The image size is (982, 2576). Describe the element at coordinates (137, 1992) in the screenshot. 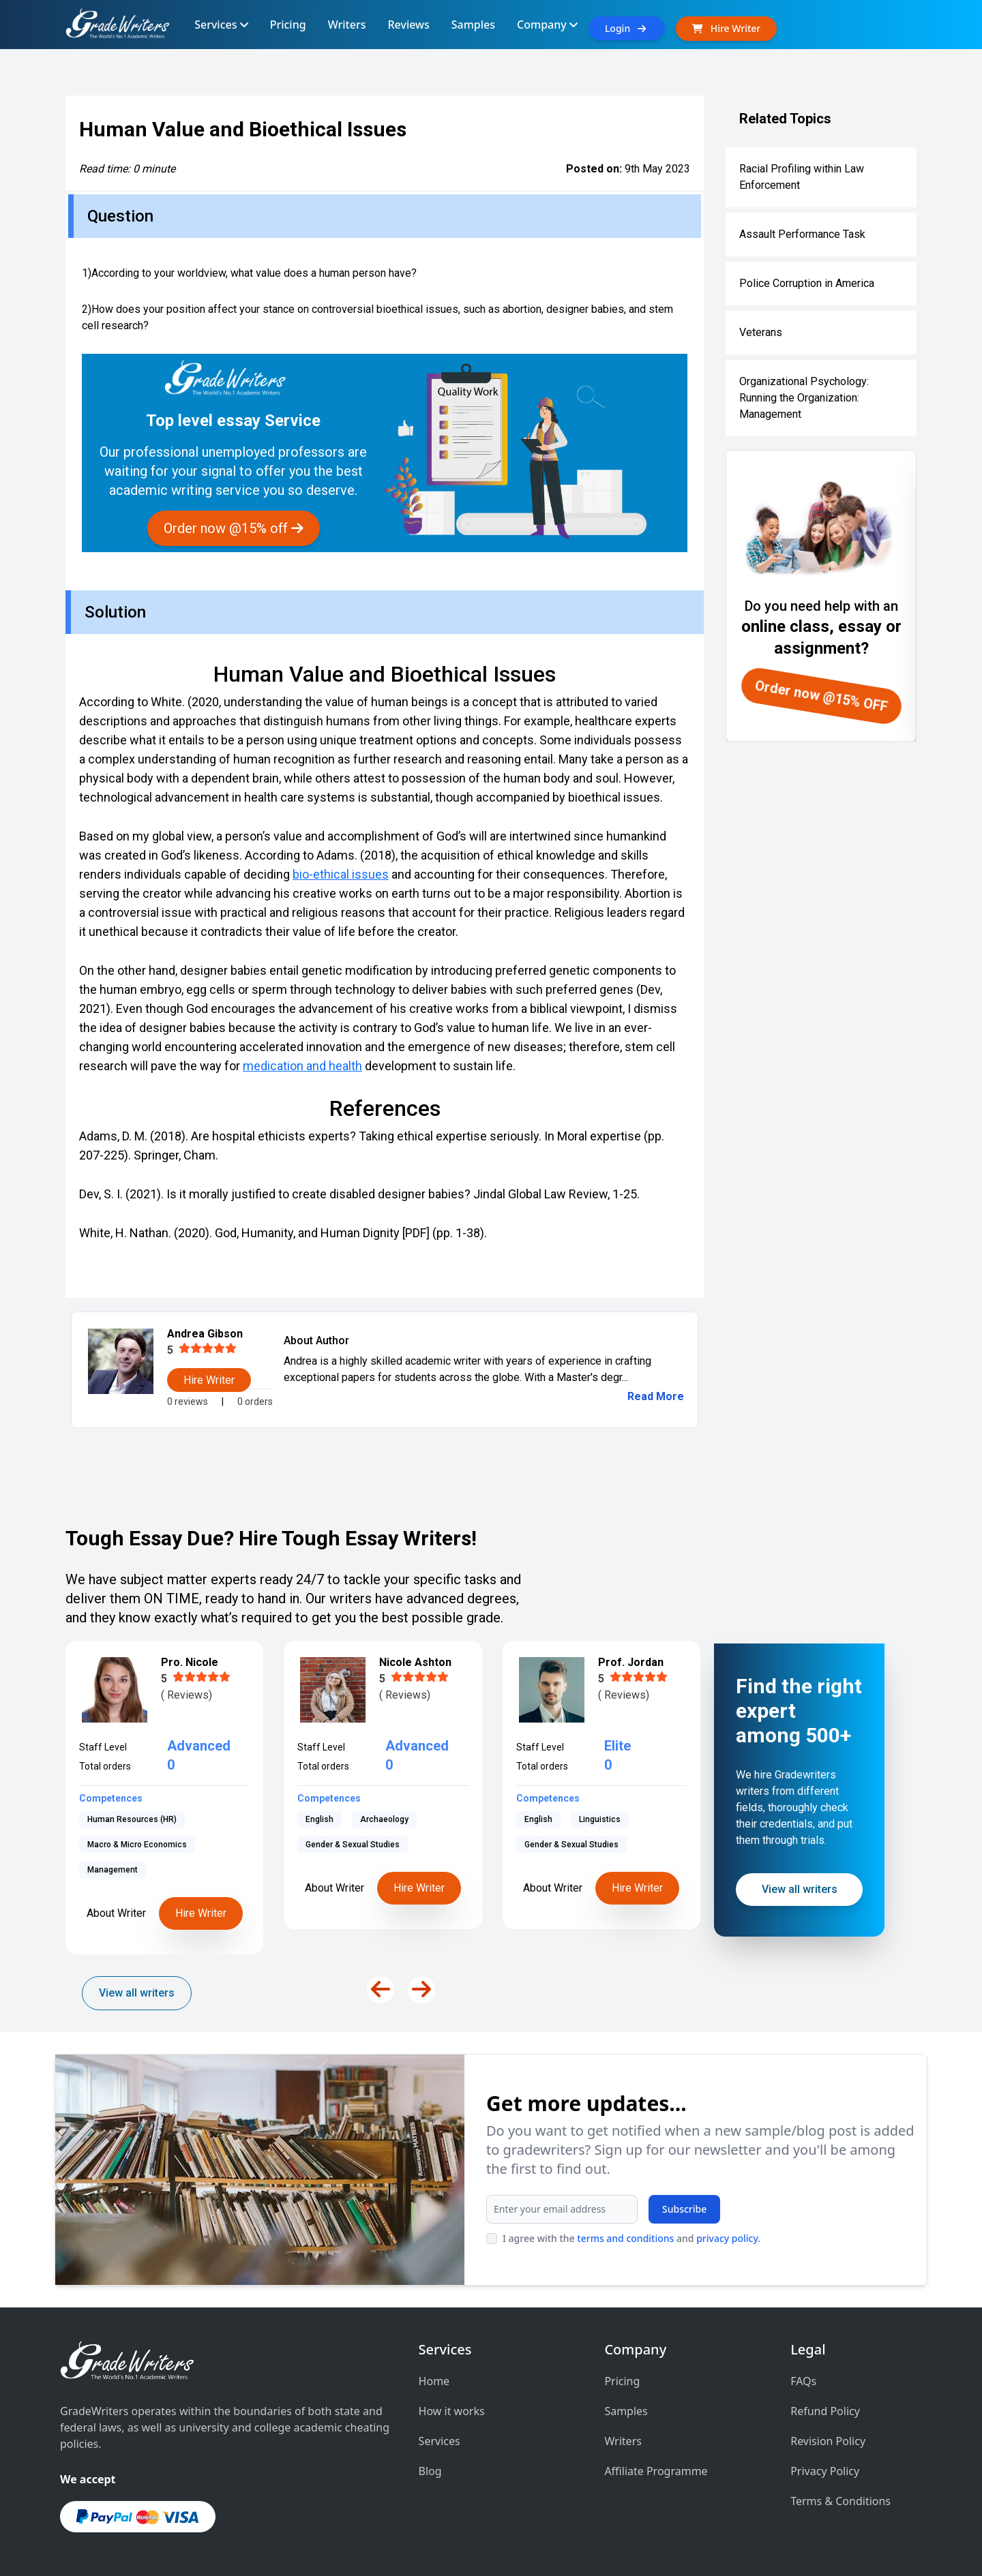

I see `View all writers` at that location.